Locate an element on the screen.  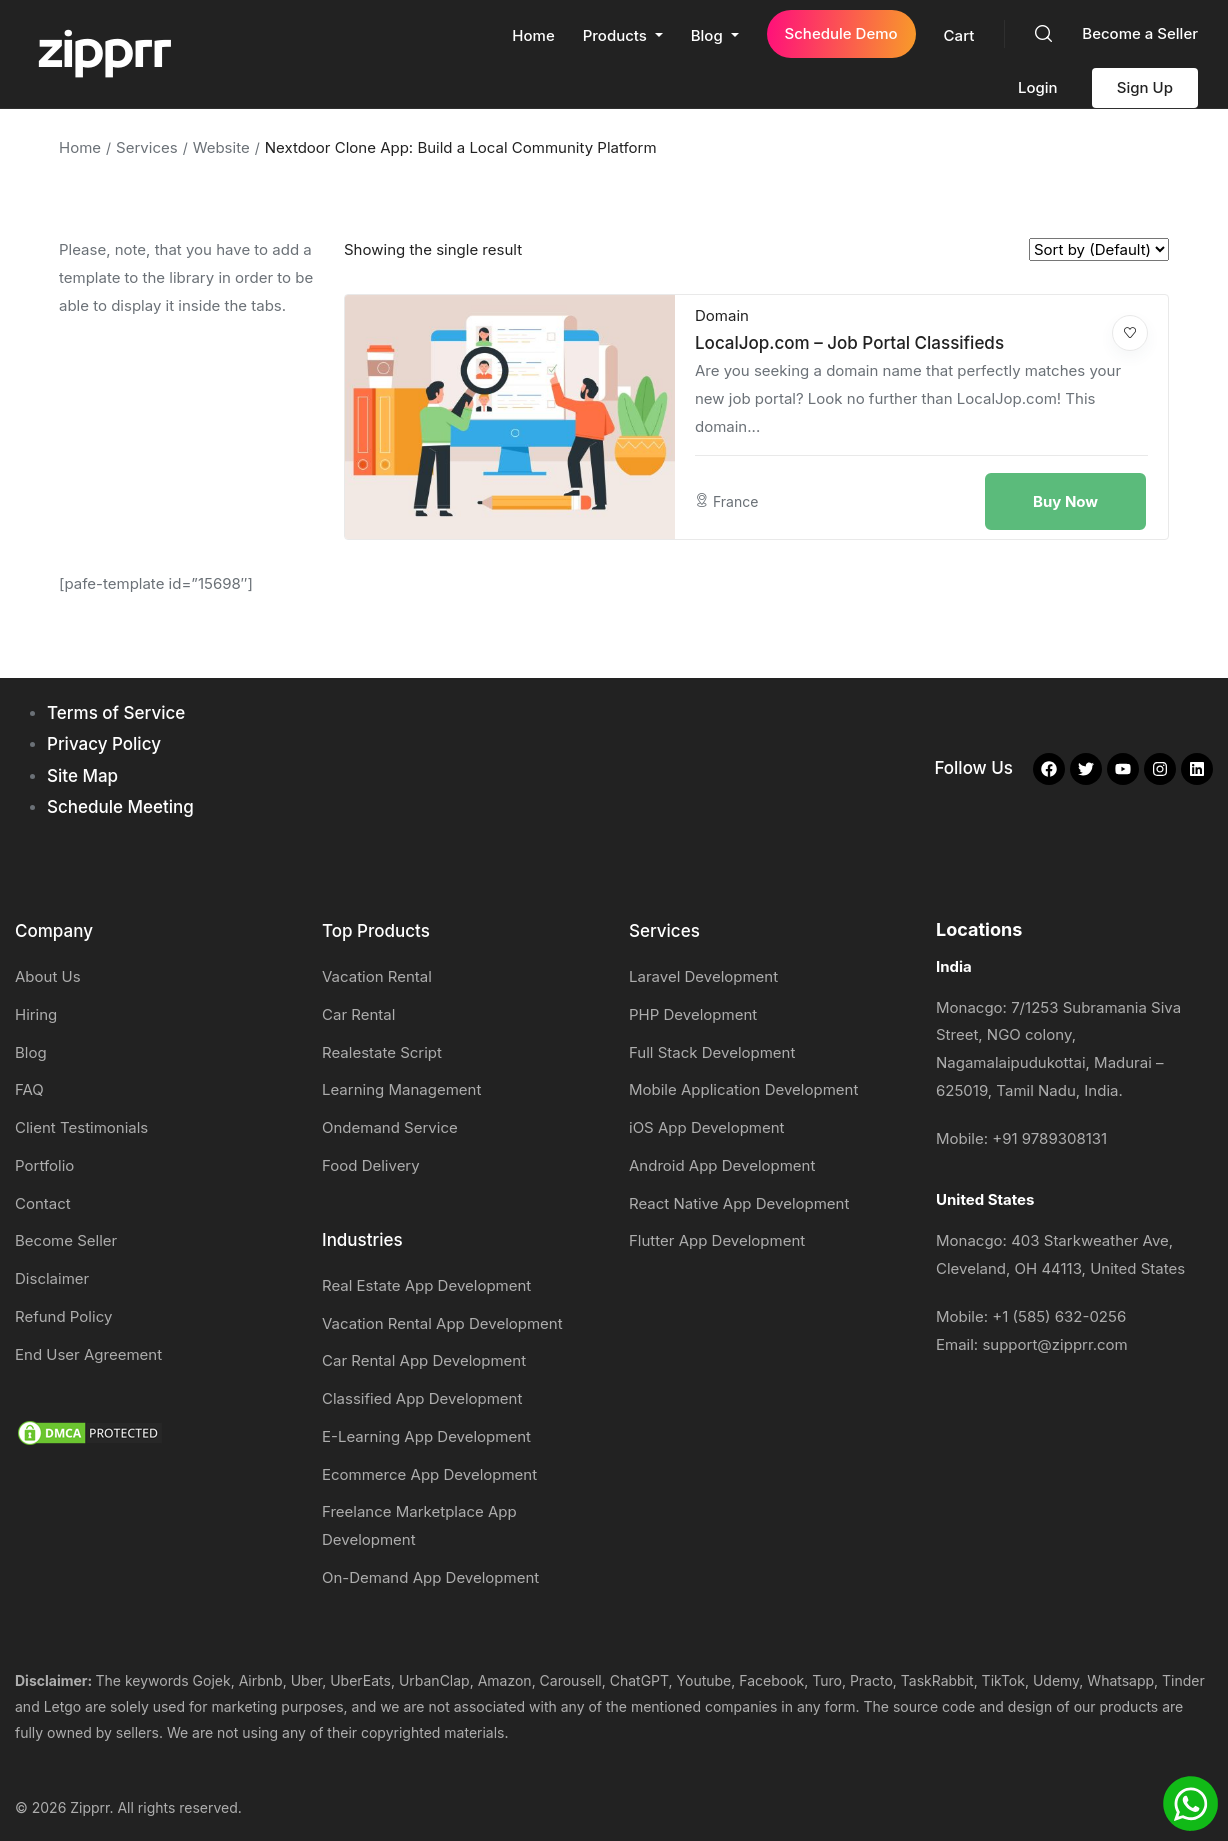
support@zipprr.com is located at coordinates (1054, 1344).